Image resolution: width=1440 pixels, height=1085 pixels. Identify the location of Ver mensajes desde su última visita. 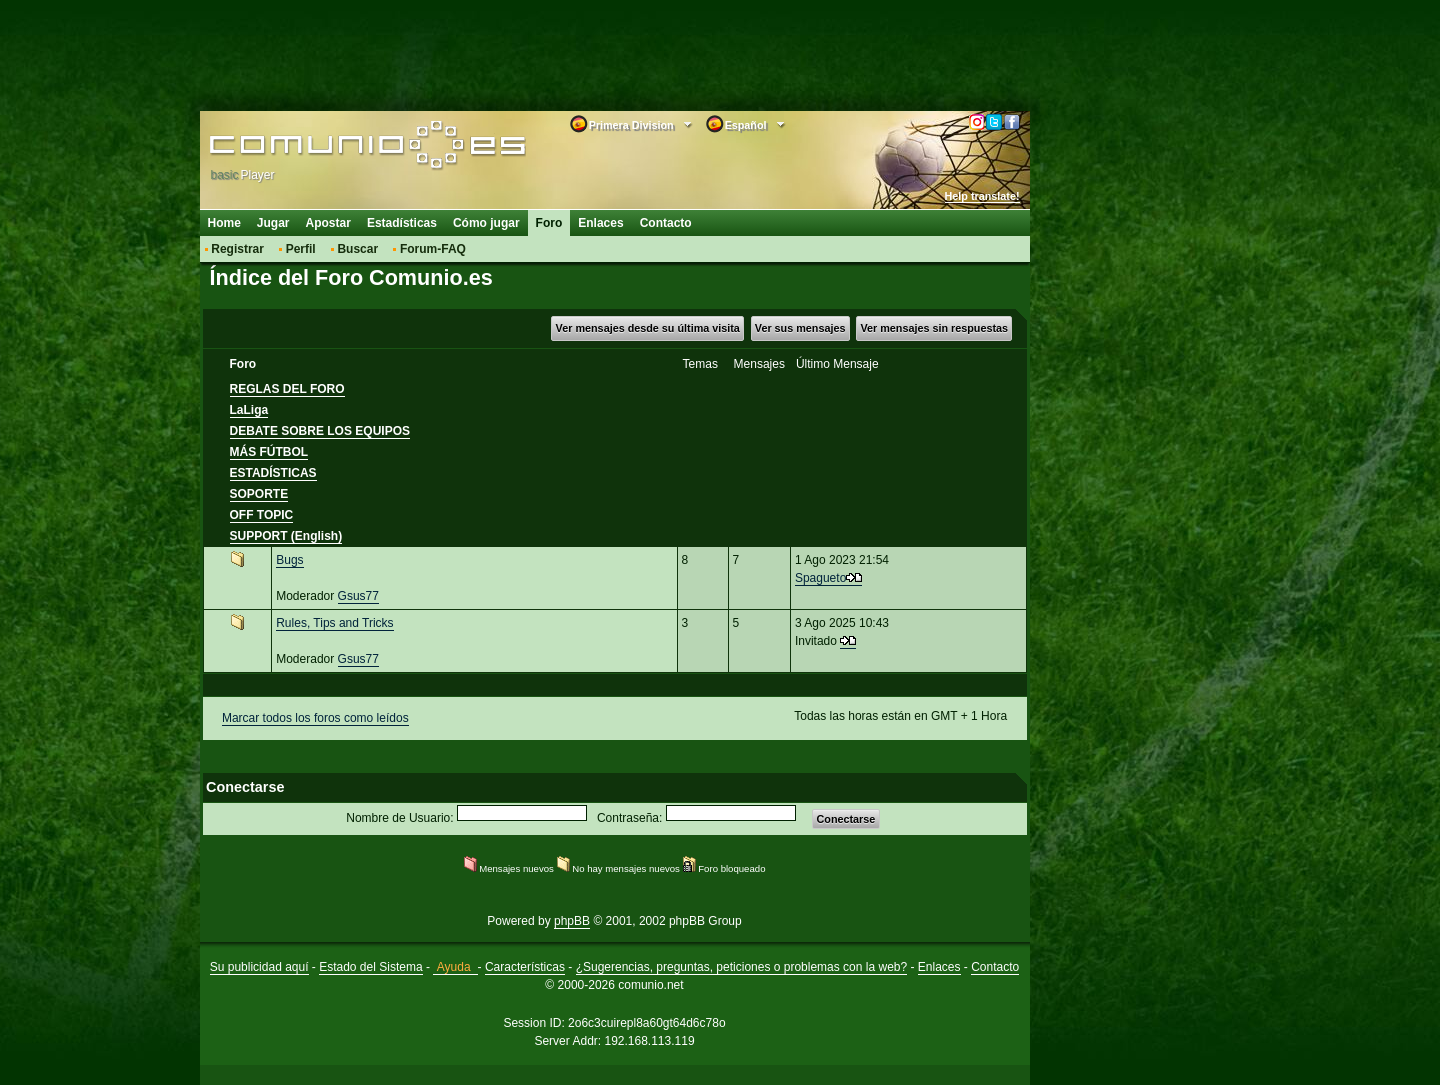
(648, 328).